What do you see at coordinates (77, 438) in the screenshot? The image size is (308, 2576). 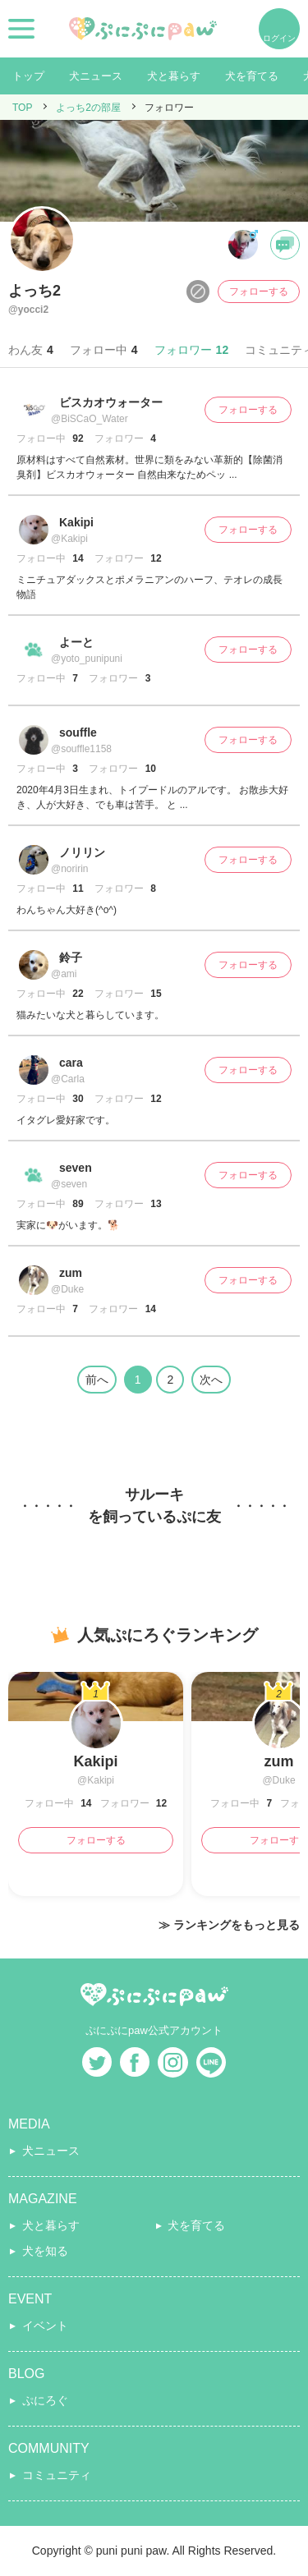 I see `92` at bounding box center [77, 438].